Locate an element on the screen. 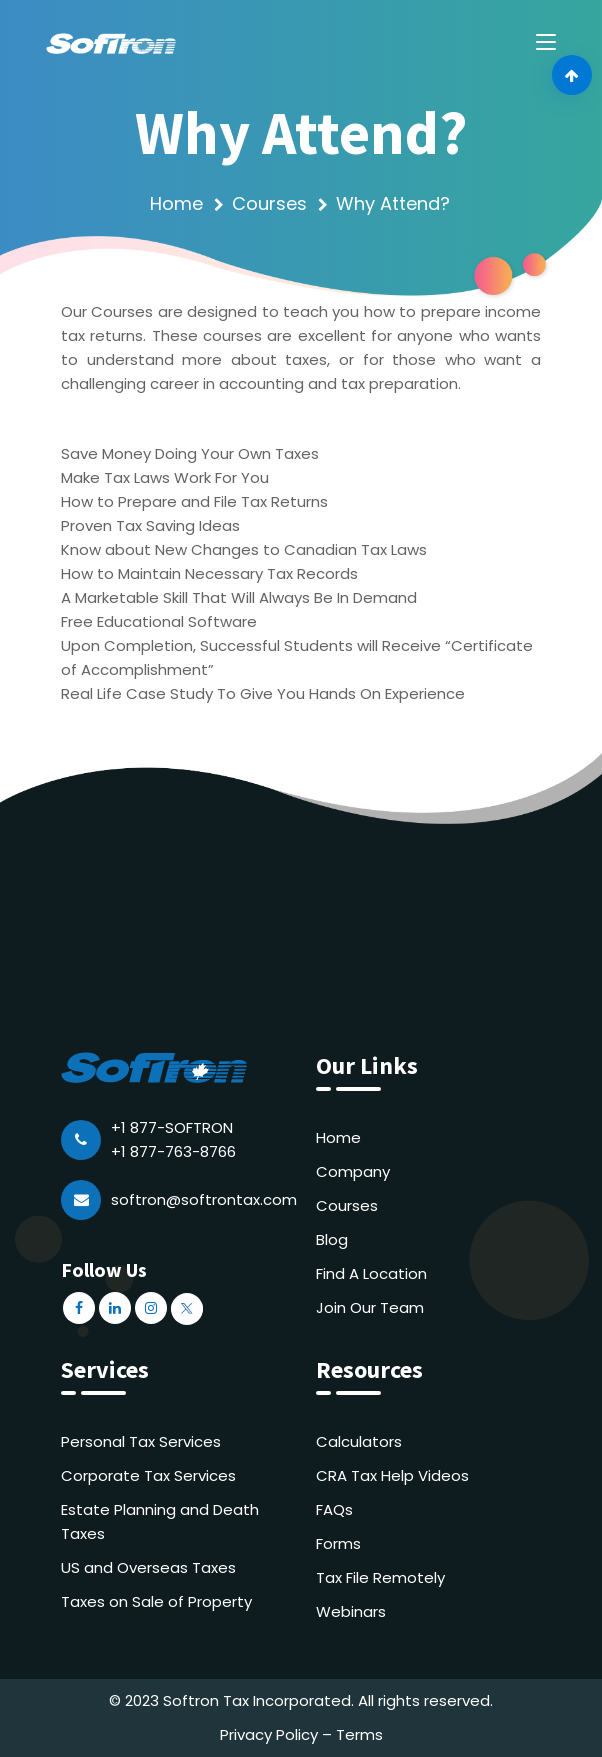 This screenshot has height=1757, width=602. Webinars is located at coordinates (351, 1611).